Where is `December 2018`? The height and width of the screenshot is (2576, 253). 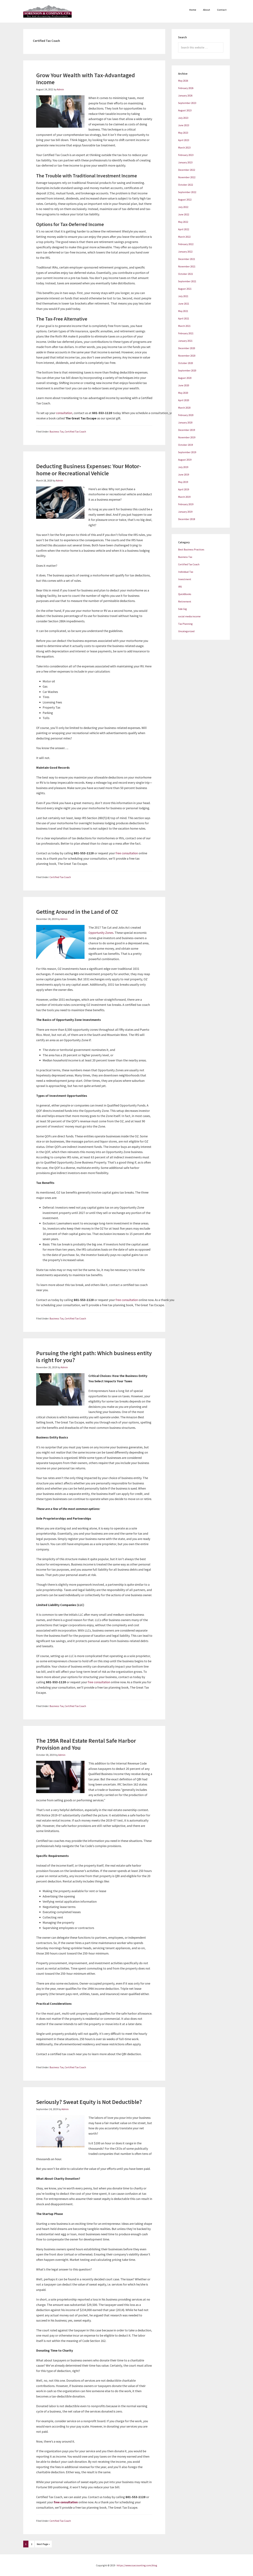
December 2018 is located at coordinates (186, 519).